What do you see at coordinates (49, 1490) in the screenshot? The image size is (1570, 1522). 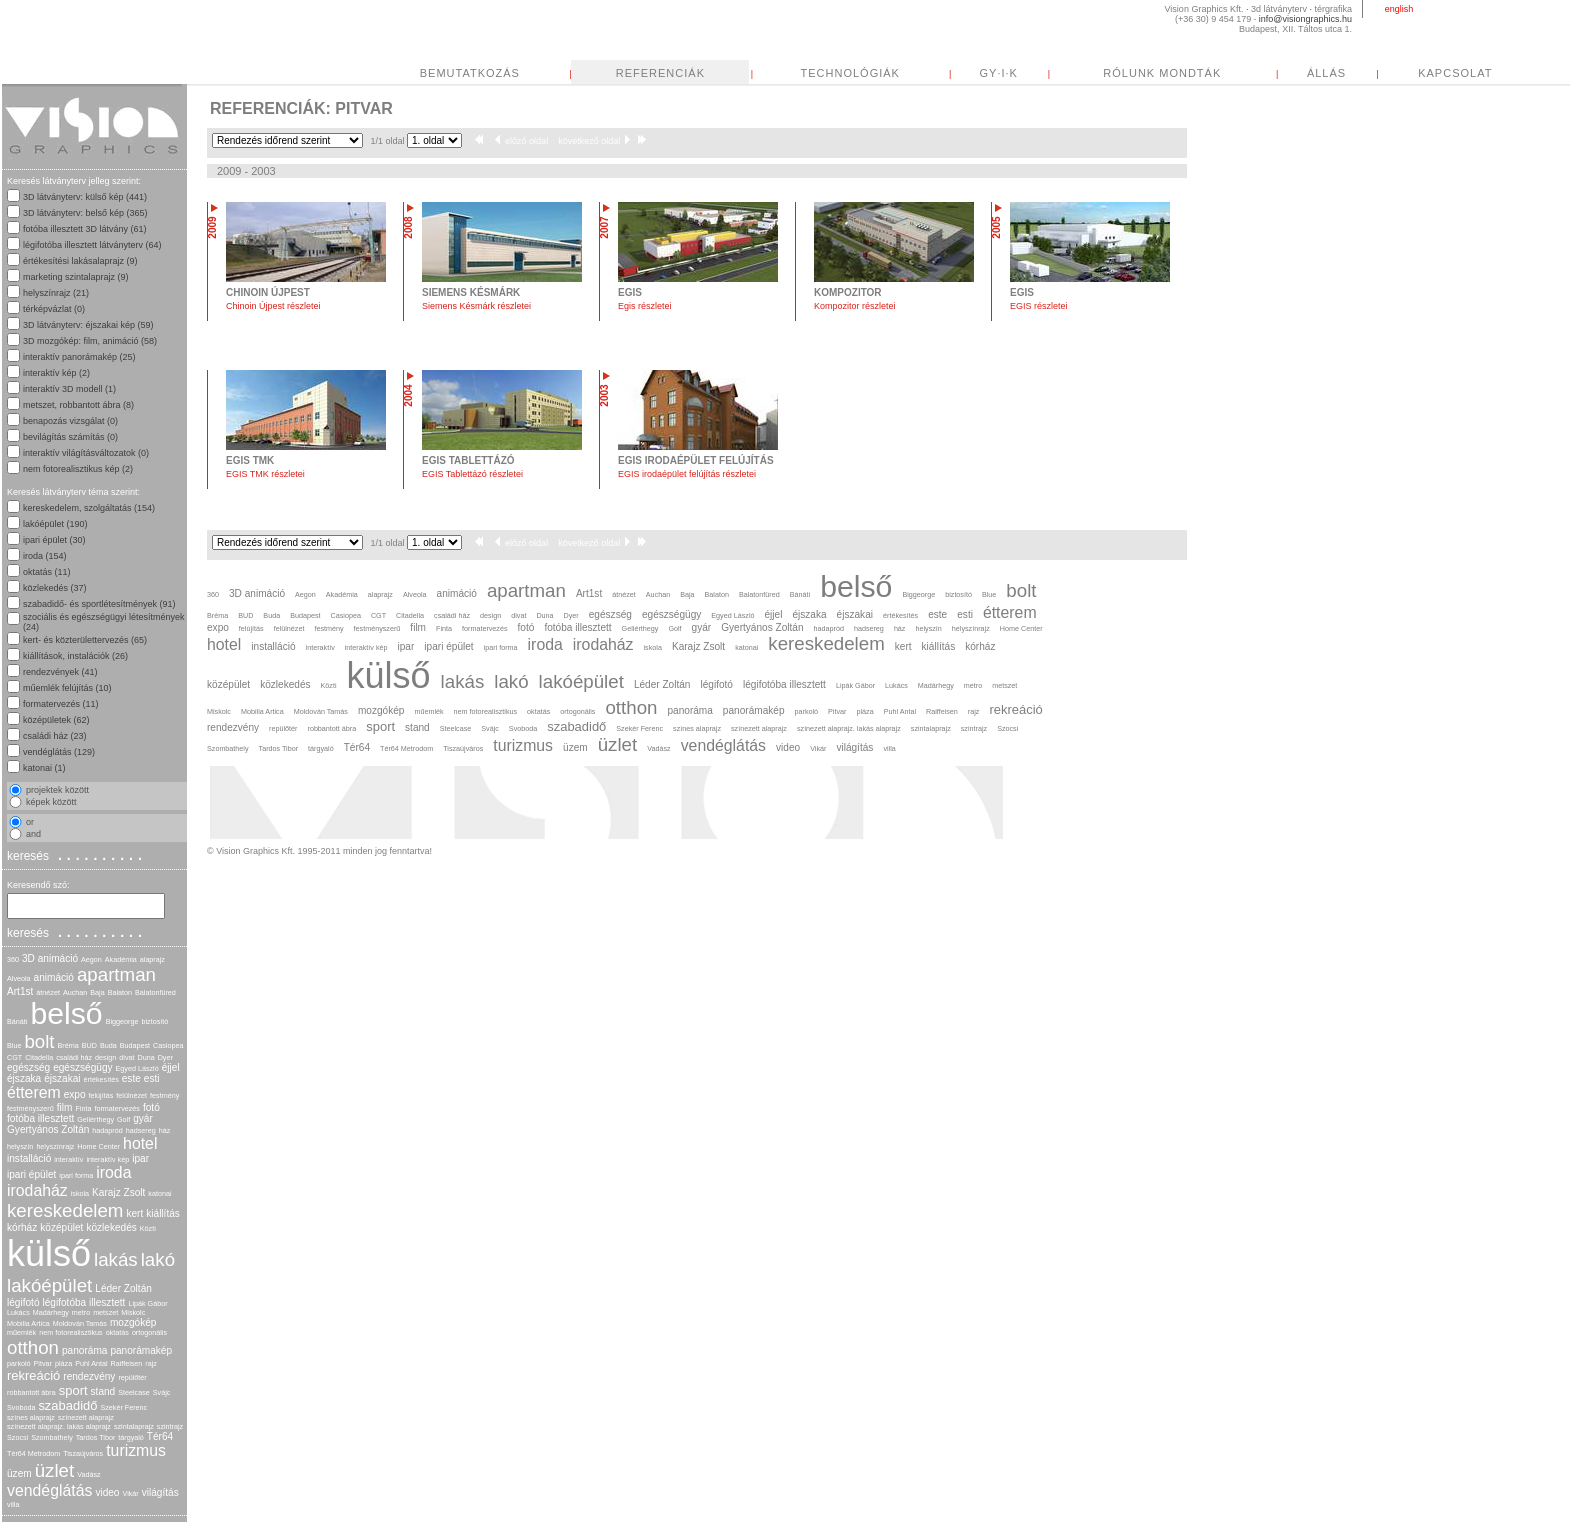 I see `vendéglátás` at bounding box center [49, 1490].